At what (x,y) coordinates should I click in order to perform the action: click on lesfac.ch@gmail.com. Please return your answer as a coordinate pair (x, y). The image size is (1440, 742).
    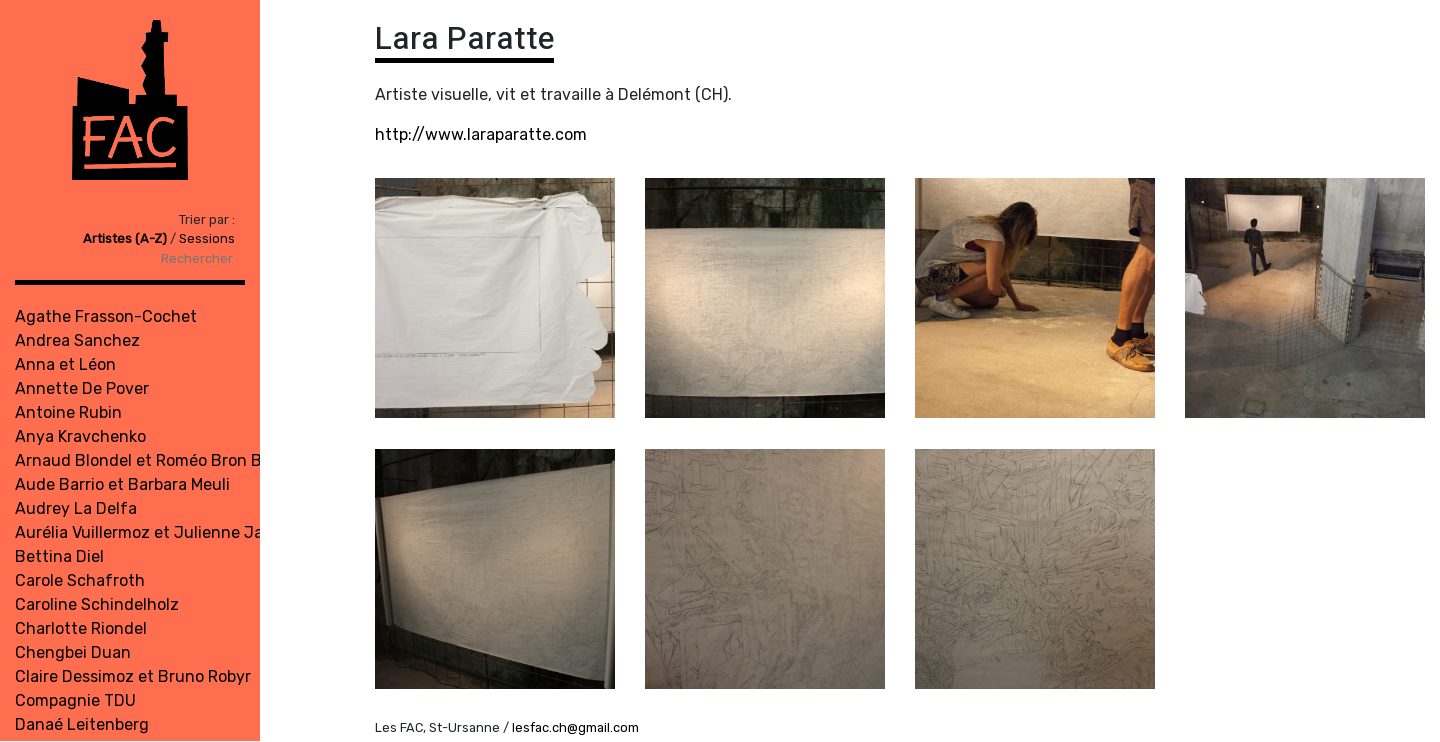
    Looking at the image, I should click on (575, 727).